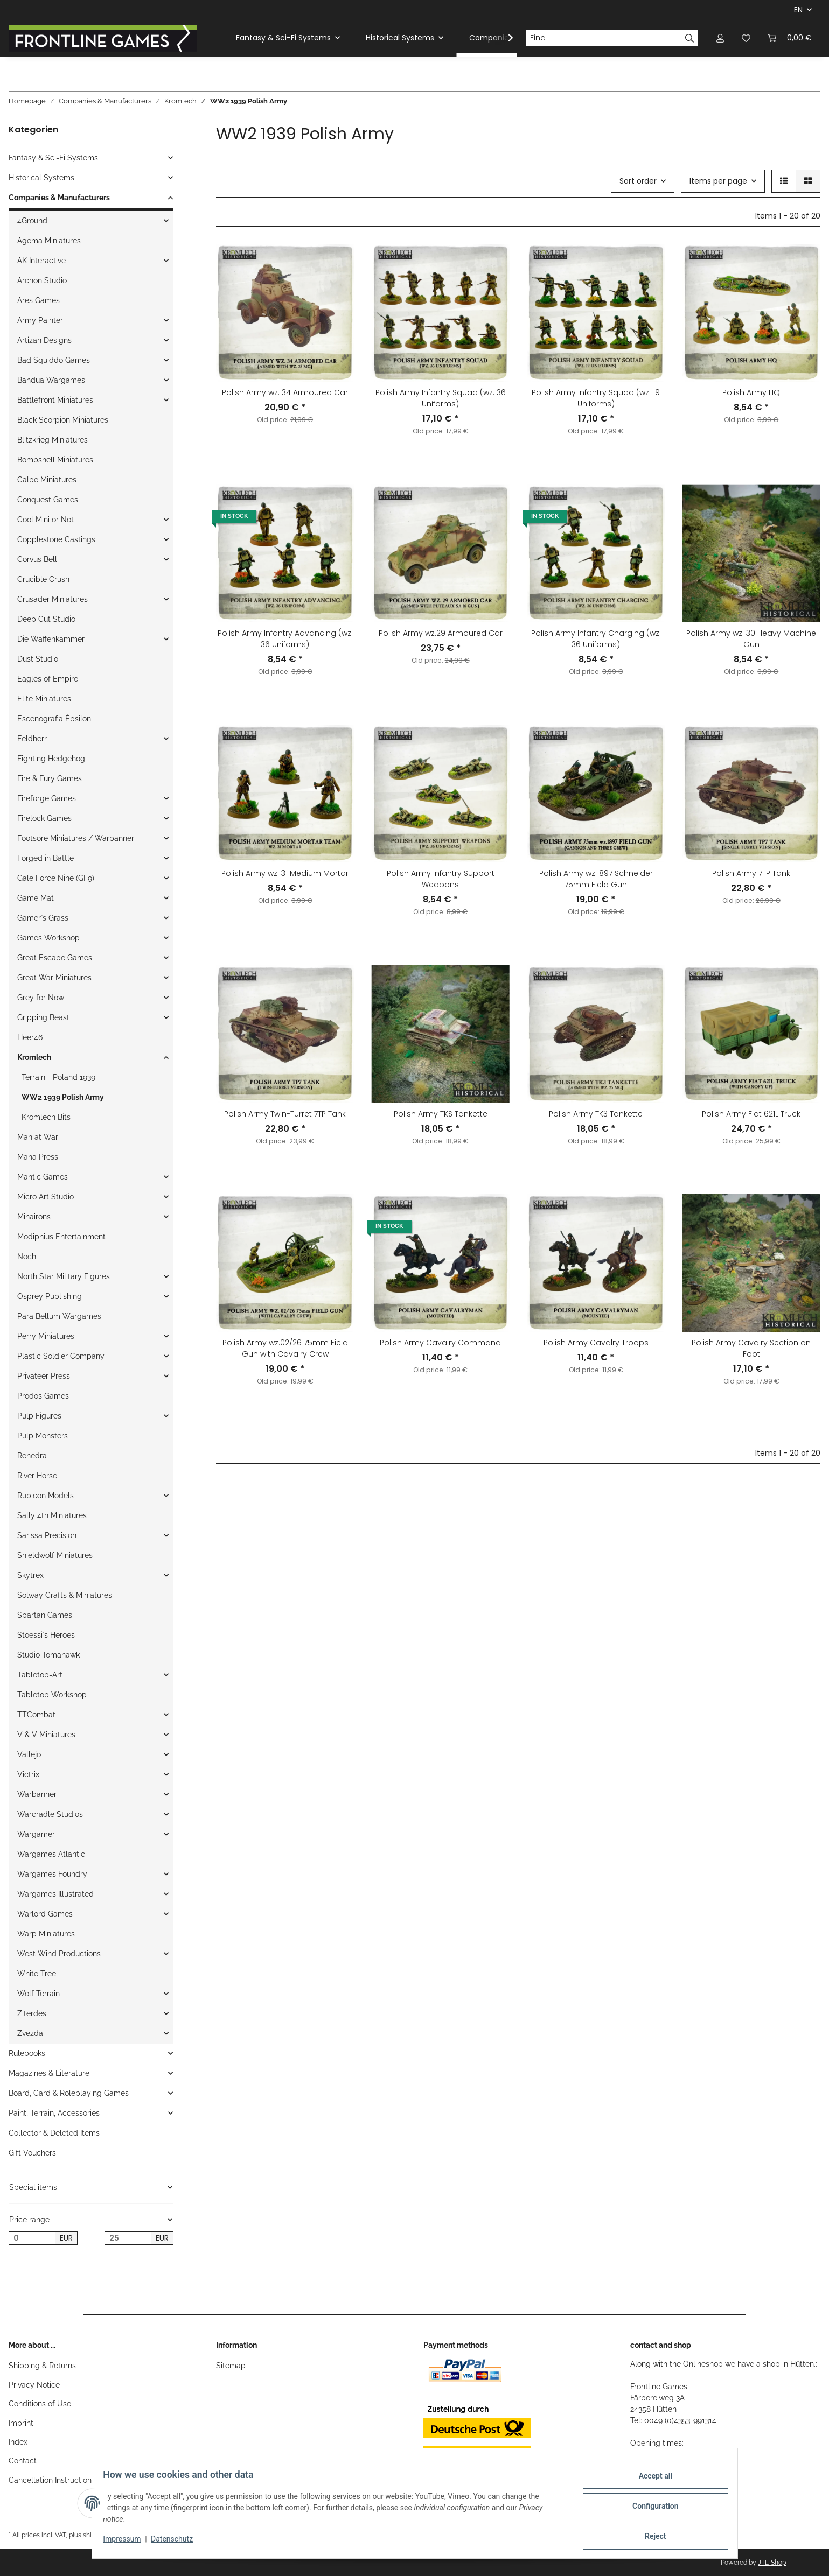 This screenshot has height=2576, width=829. Describe the element at coordinates (36, 1834) in the screenshot. I see `Wargamer` at that location.